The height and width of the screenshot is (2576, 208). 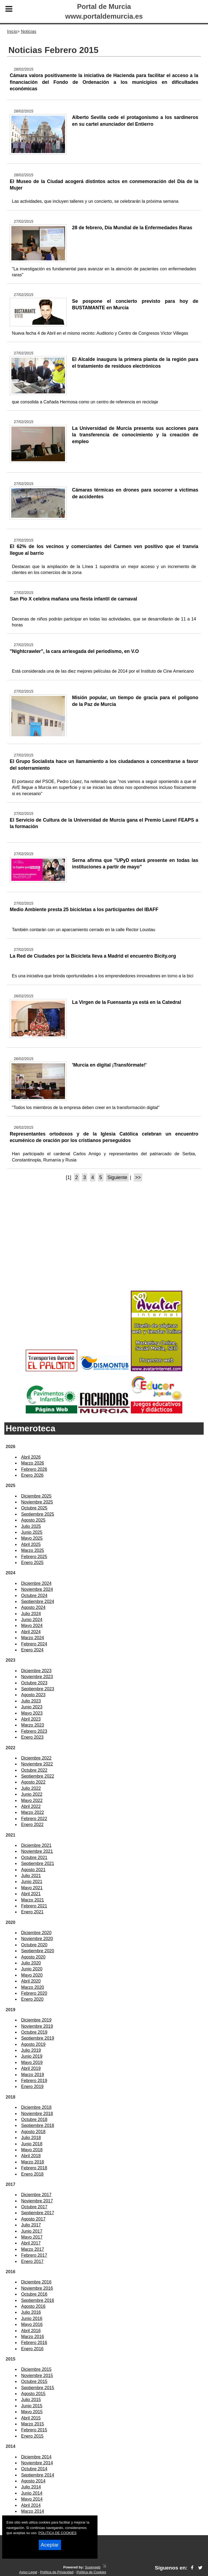 What do you see at coordinates (31, 2312) in the screenshot?
I see `Julio 2016` at bounding box center [31, 2312].